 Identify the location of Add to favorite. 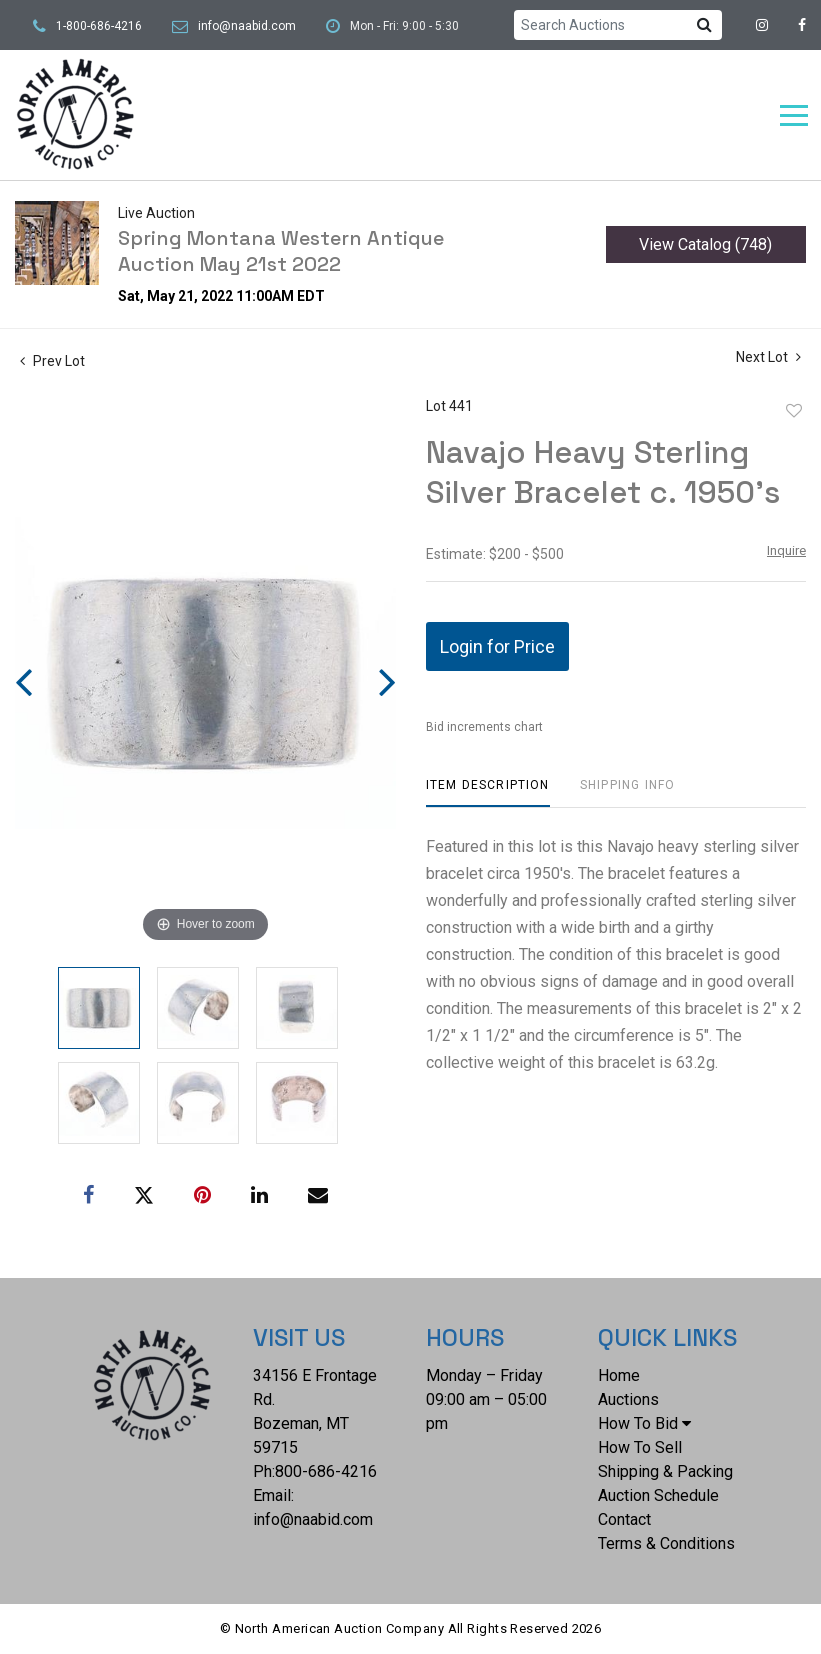
(794, 411).